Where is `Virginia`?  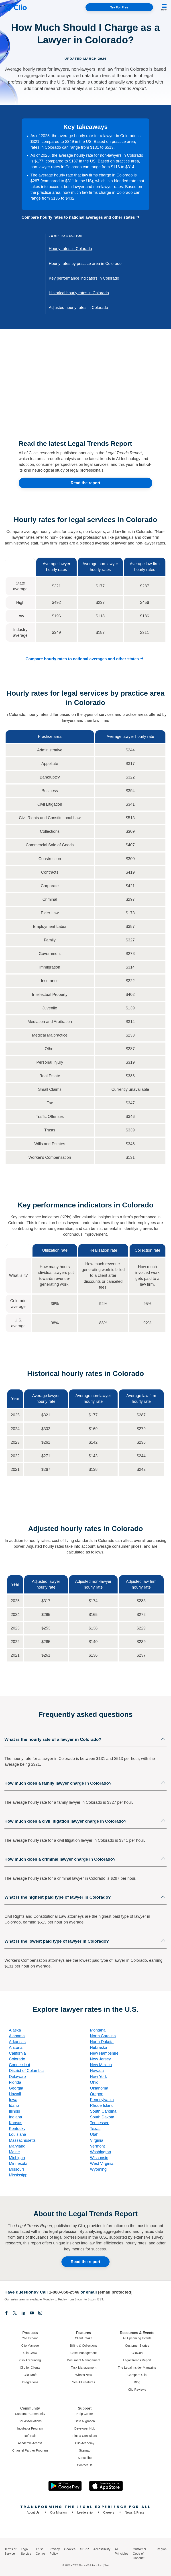 Virginia is located at coordinates (96, 2140).